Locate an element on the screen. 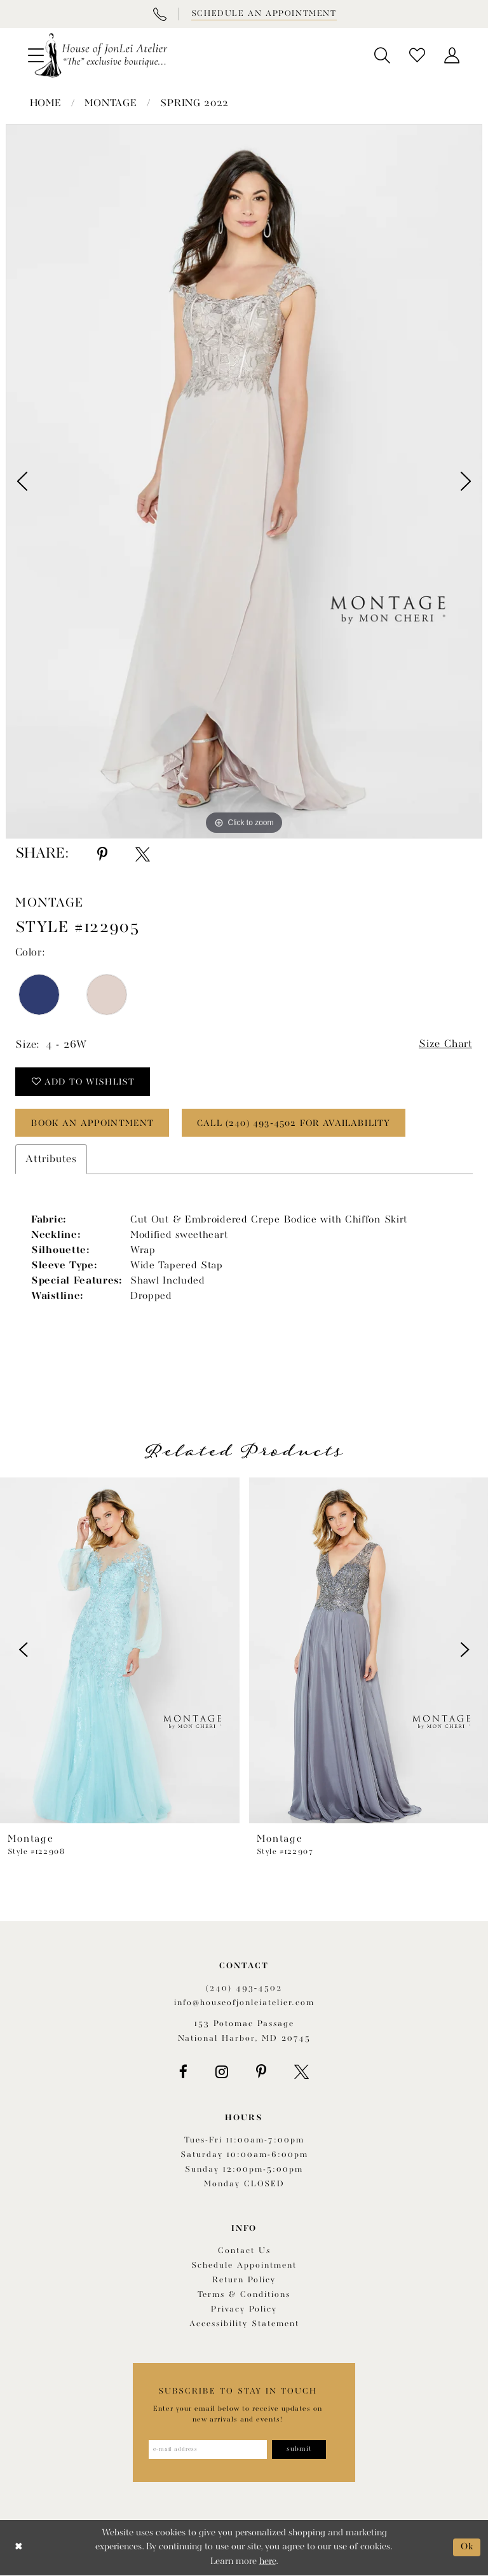 The image size is (488, 2576). Size Chart [button] is located at coordinates (445, 1045).